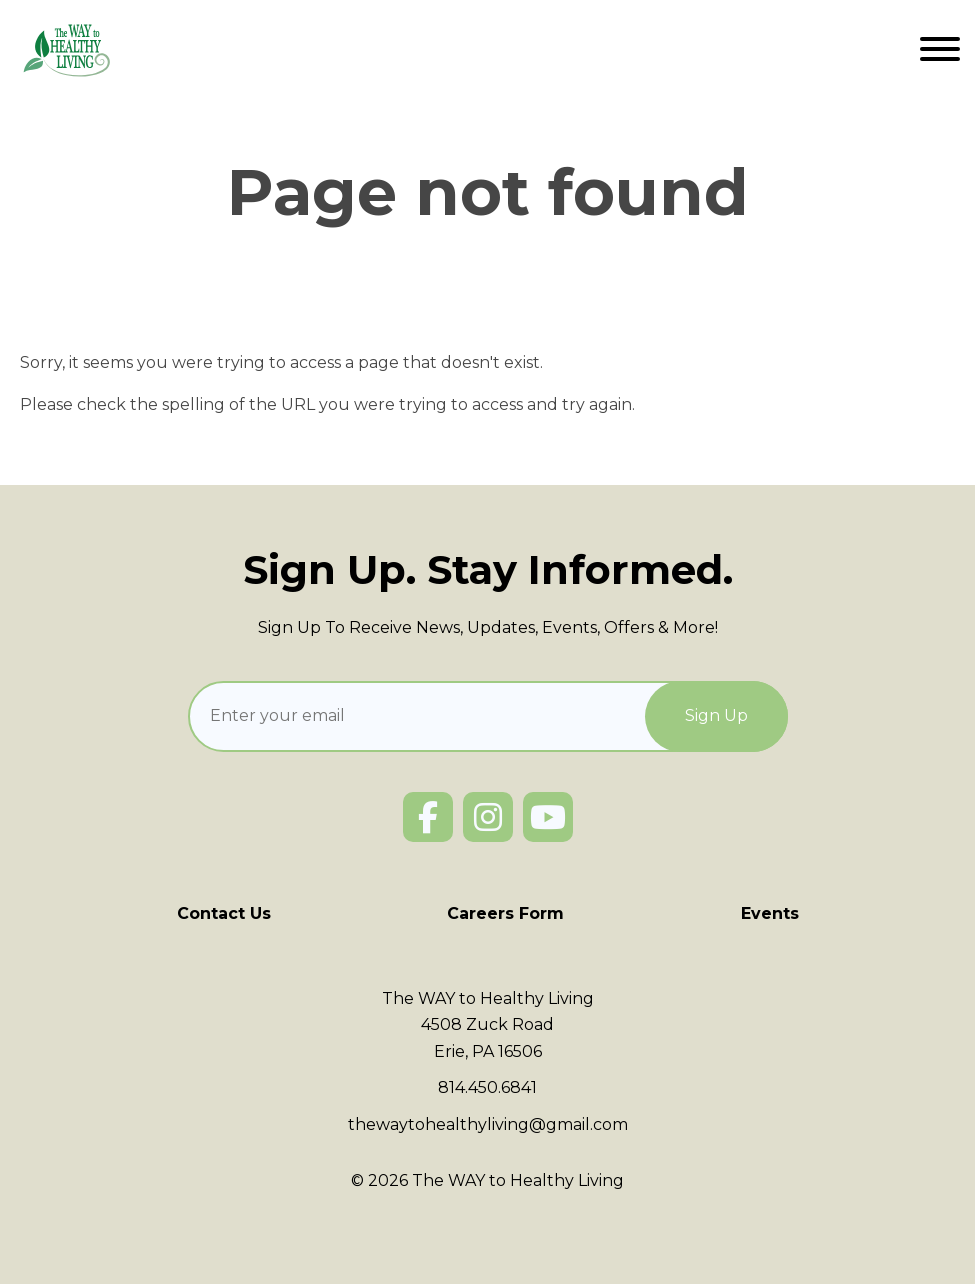 This screenshot has width=975, height=1284. I want to click on thewaytohealthyliving@gmail.com, so click(488, 1124).